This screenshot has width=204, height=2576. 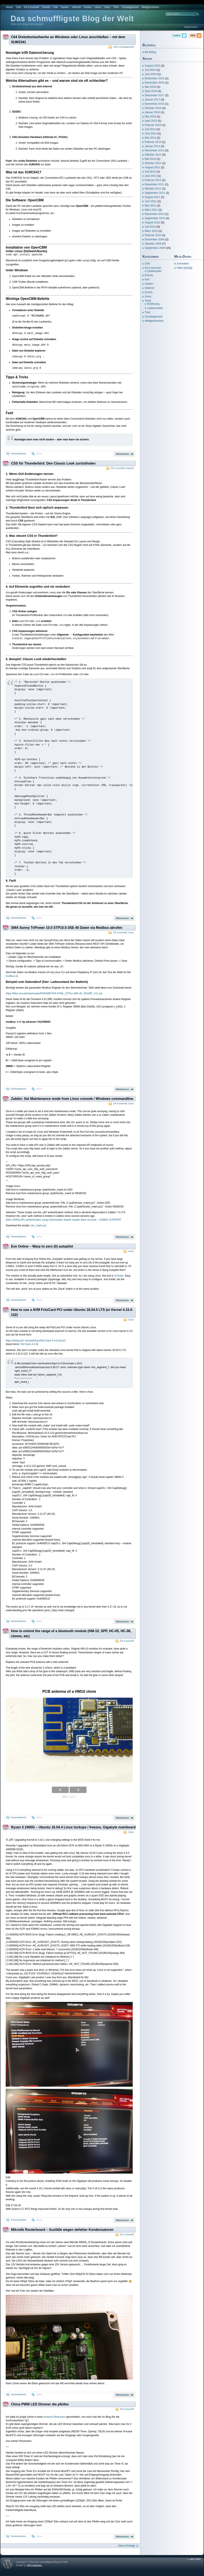 What do you see at coordinates (12, 976) in the screenshot?
I see `modbus-cli` at bounding box center [12, 976].